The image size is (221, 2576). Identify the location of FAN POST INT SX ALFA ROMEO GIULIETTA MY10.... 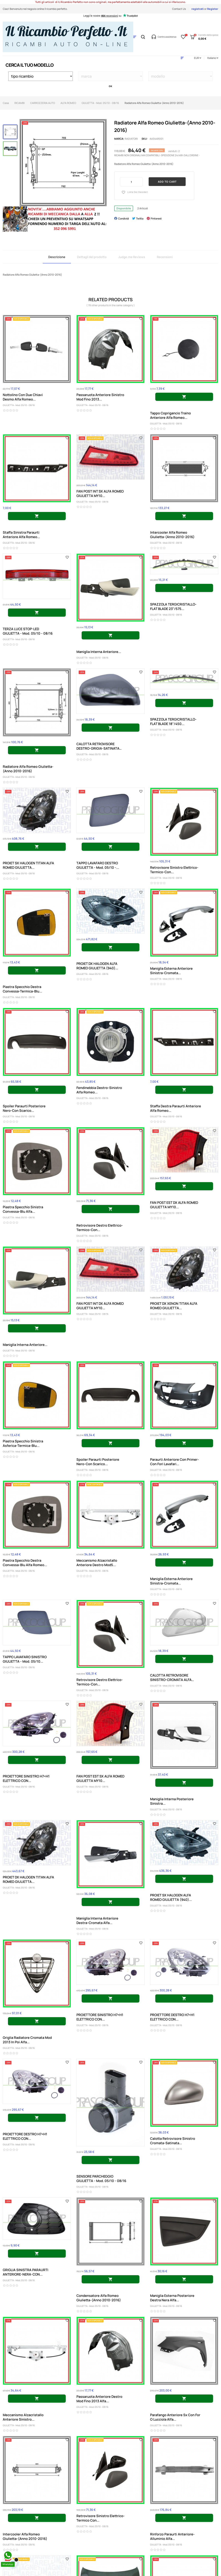
(100, 493).